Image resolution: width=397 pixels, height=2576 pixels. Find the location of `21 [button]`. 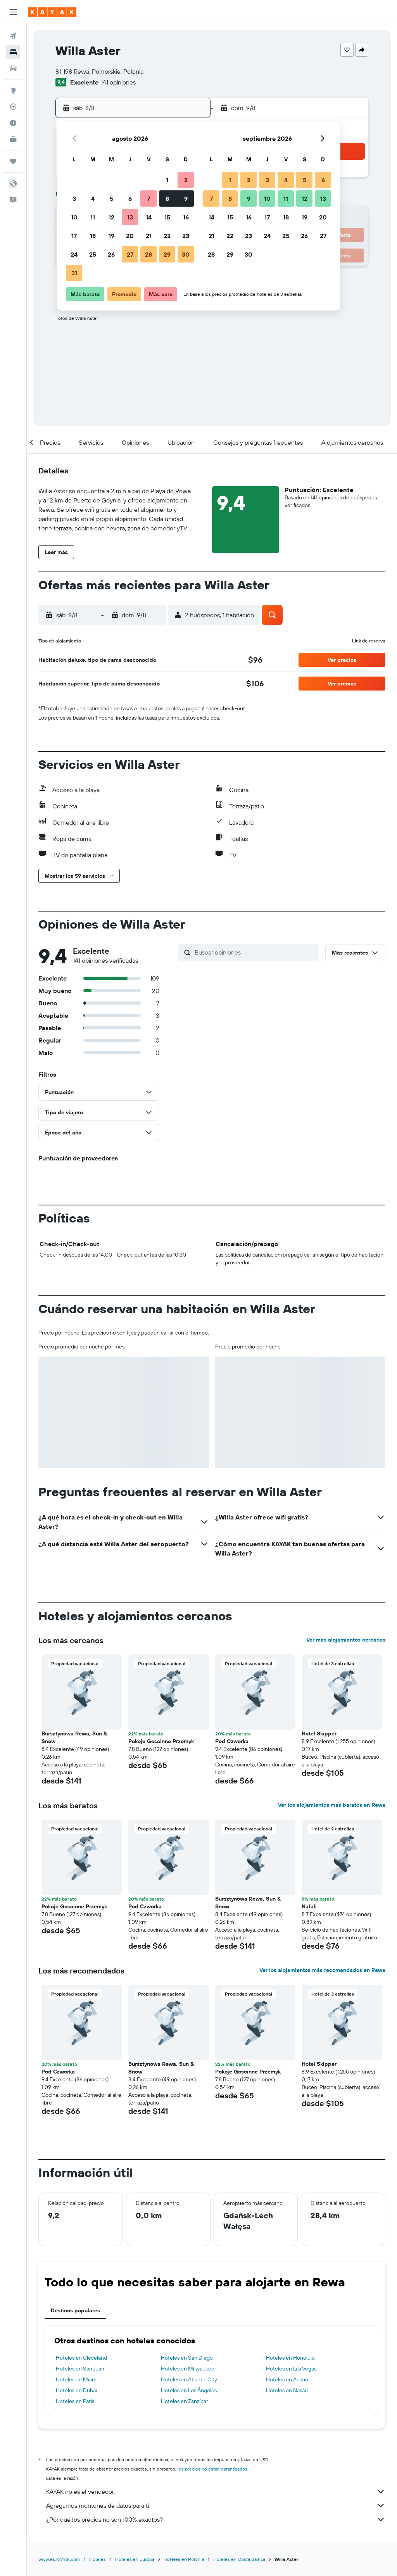

21 [button] is located at coordinates (149, 236).